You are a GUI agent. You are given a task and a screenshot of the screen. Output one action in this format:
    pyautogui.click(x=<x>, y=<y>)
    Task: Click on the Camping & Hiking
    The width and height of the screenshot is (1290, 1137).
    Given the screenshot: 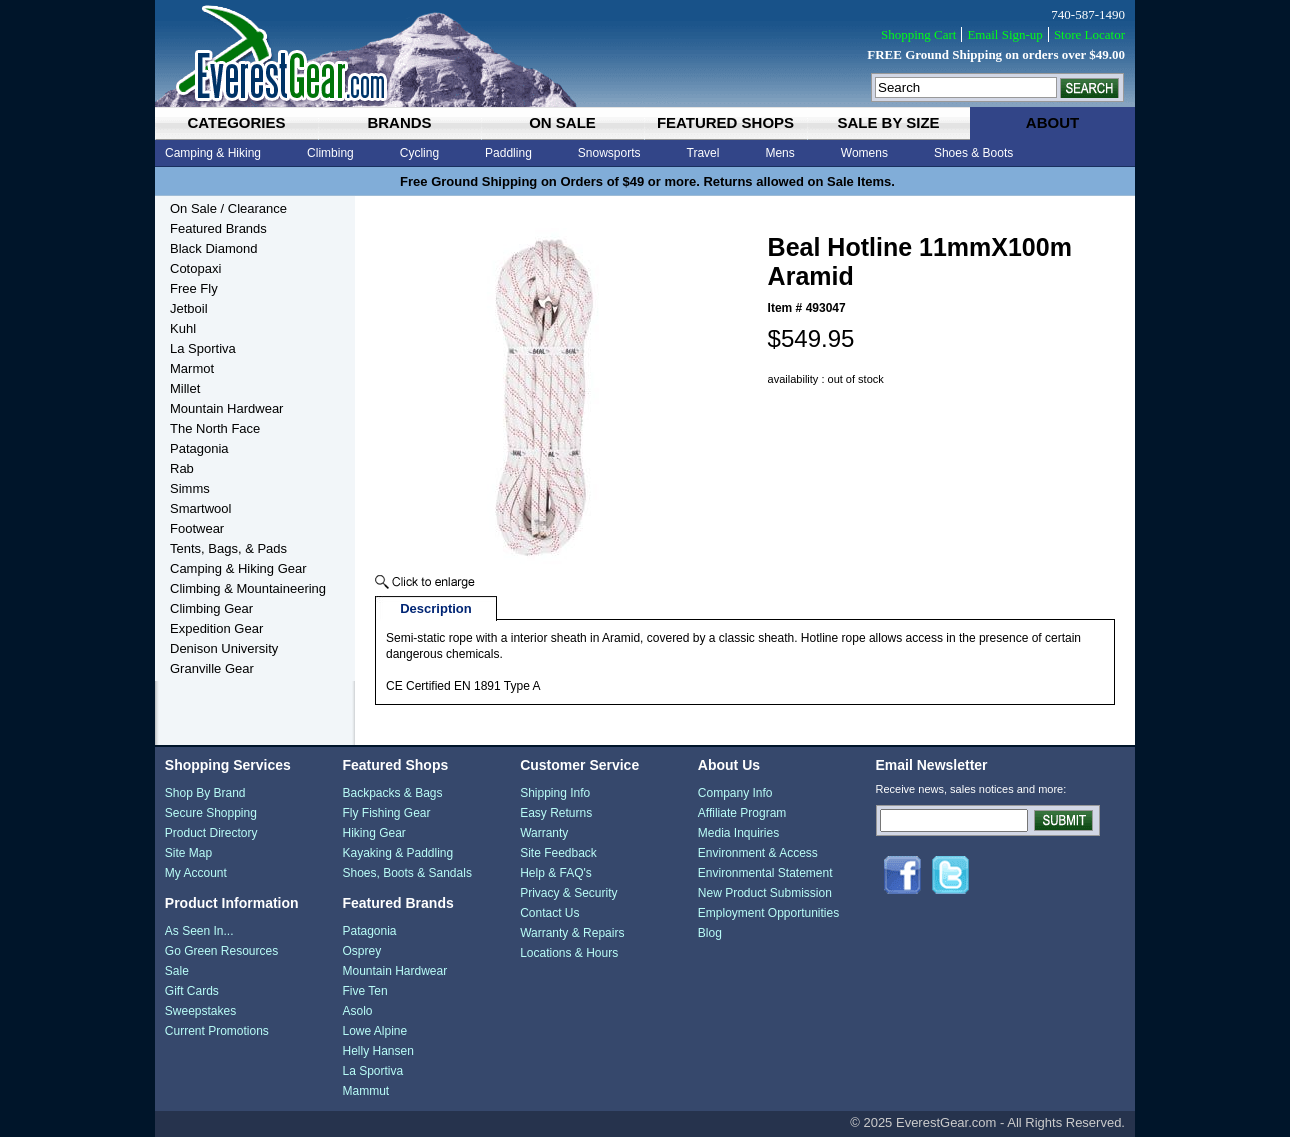 What is the action you would take?
    pyautogui.click(x=213, y=153)
    